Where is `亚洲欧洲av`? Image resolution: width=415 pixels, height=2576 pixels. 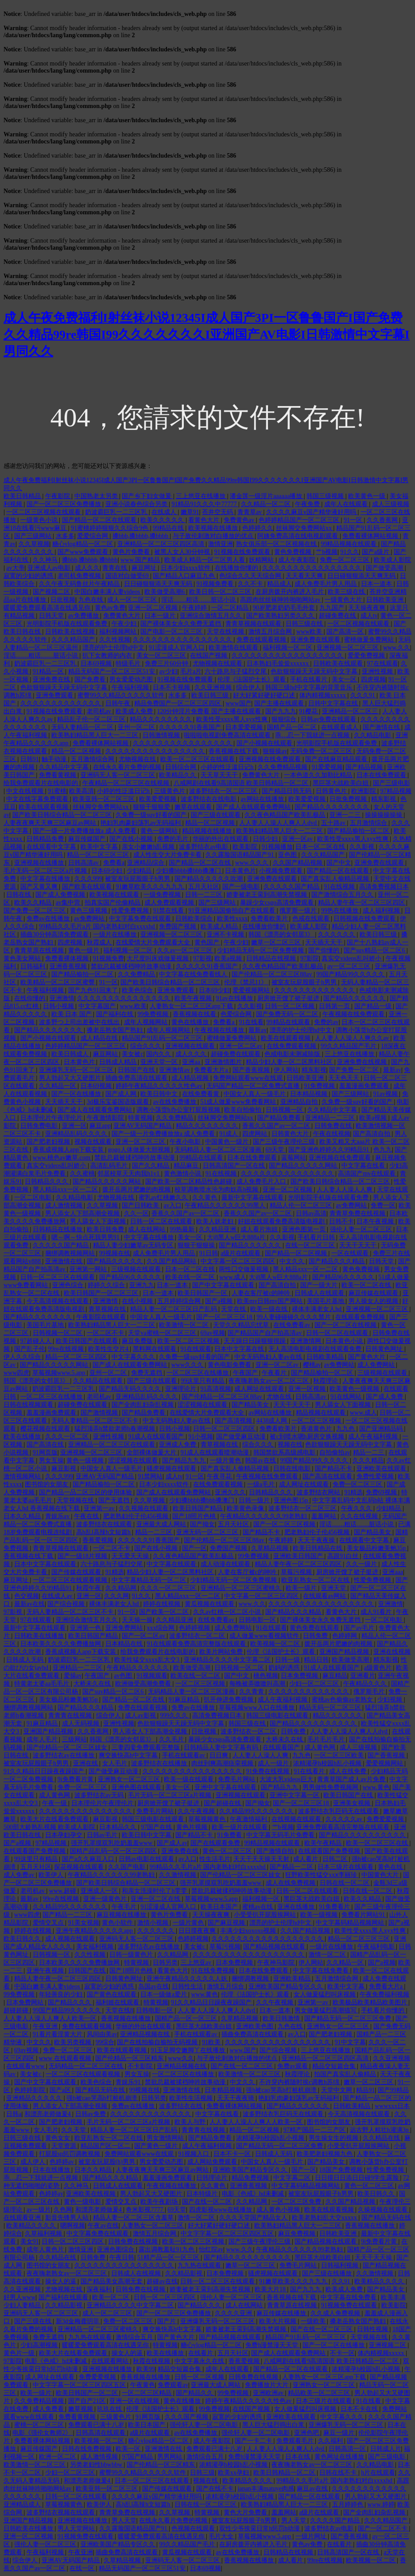 亚洲欧洲av is located at coordinates (269, 2393).